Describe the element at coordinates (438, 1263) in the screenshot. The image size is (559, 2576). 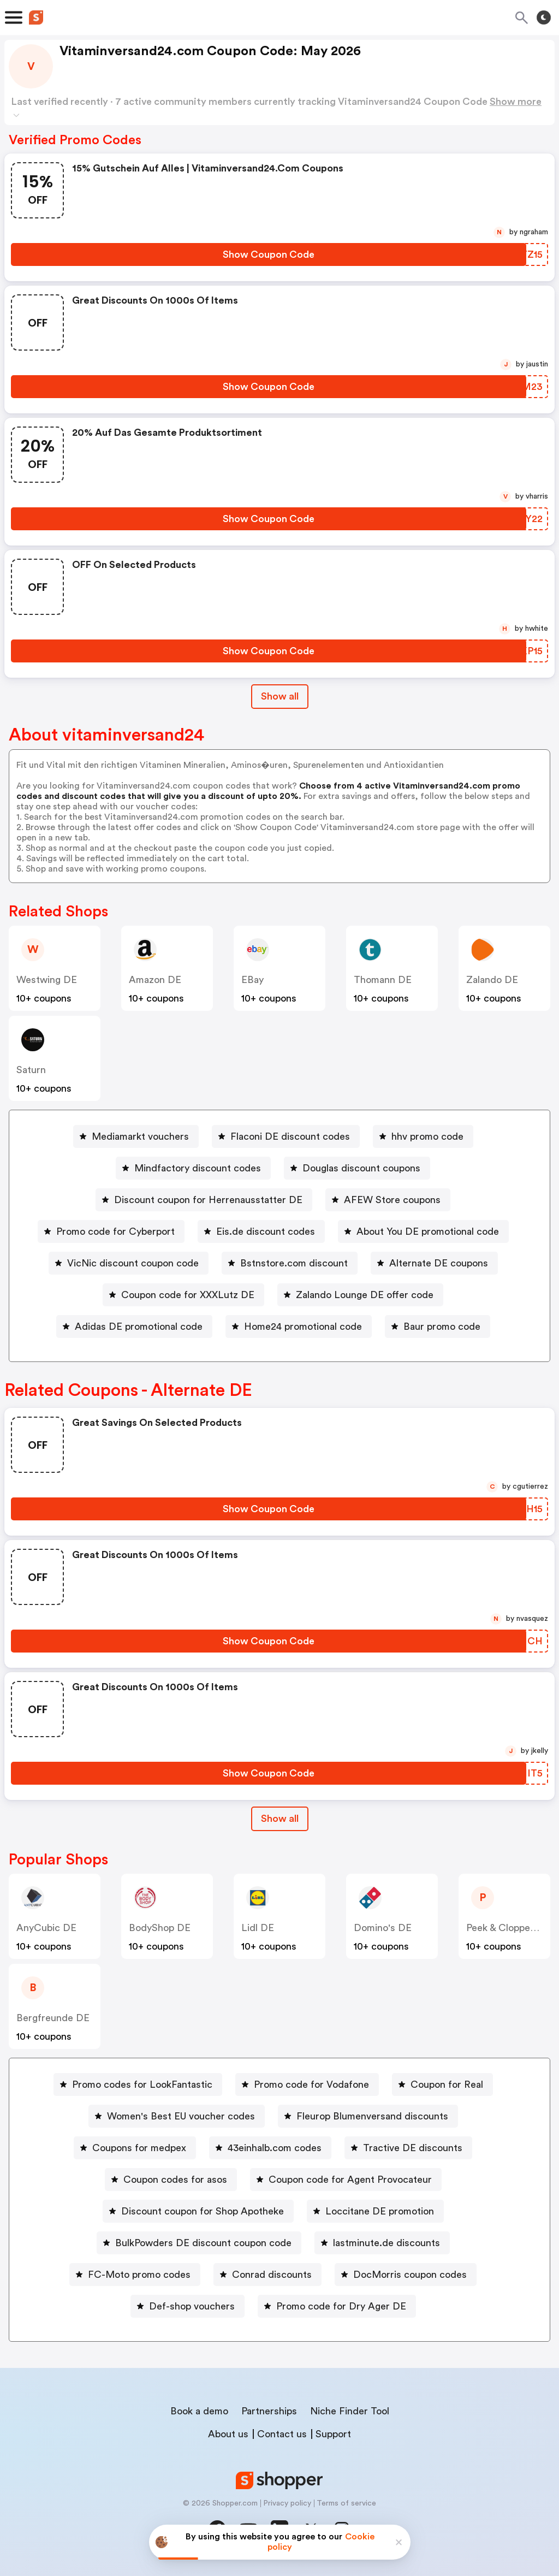
I see `Alternate DE coupons` at that location.